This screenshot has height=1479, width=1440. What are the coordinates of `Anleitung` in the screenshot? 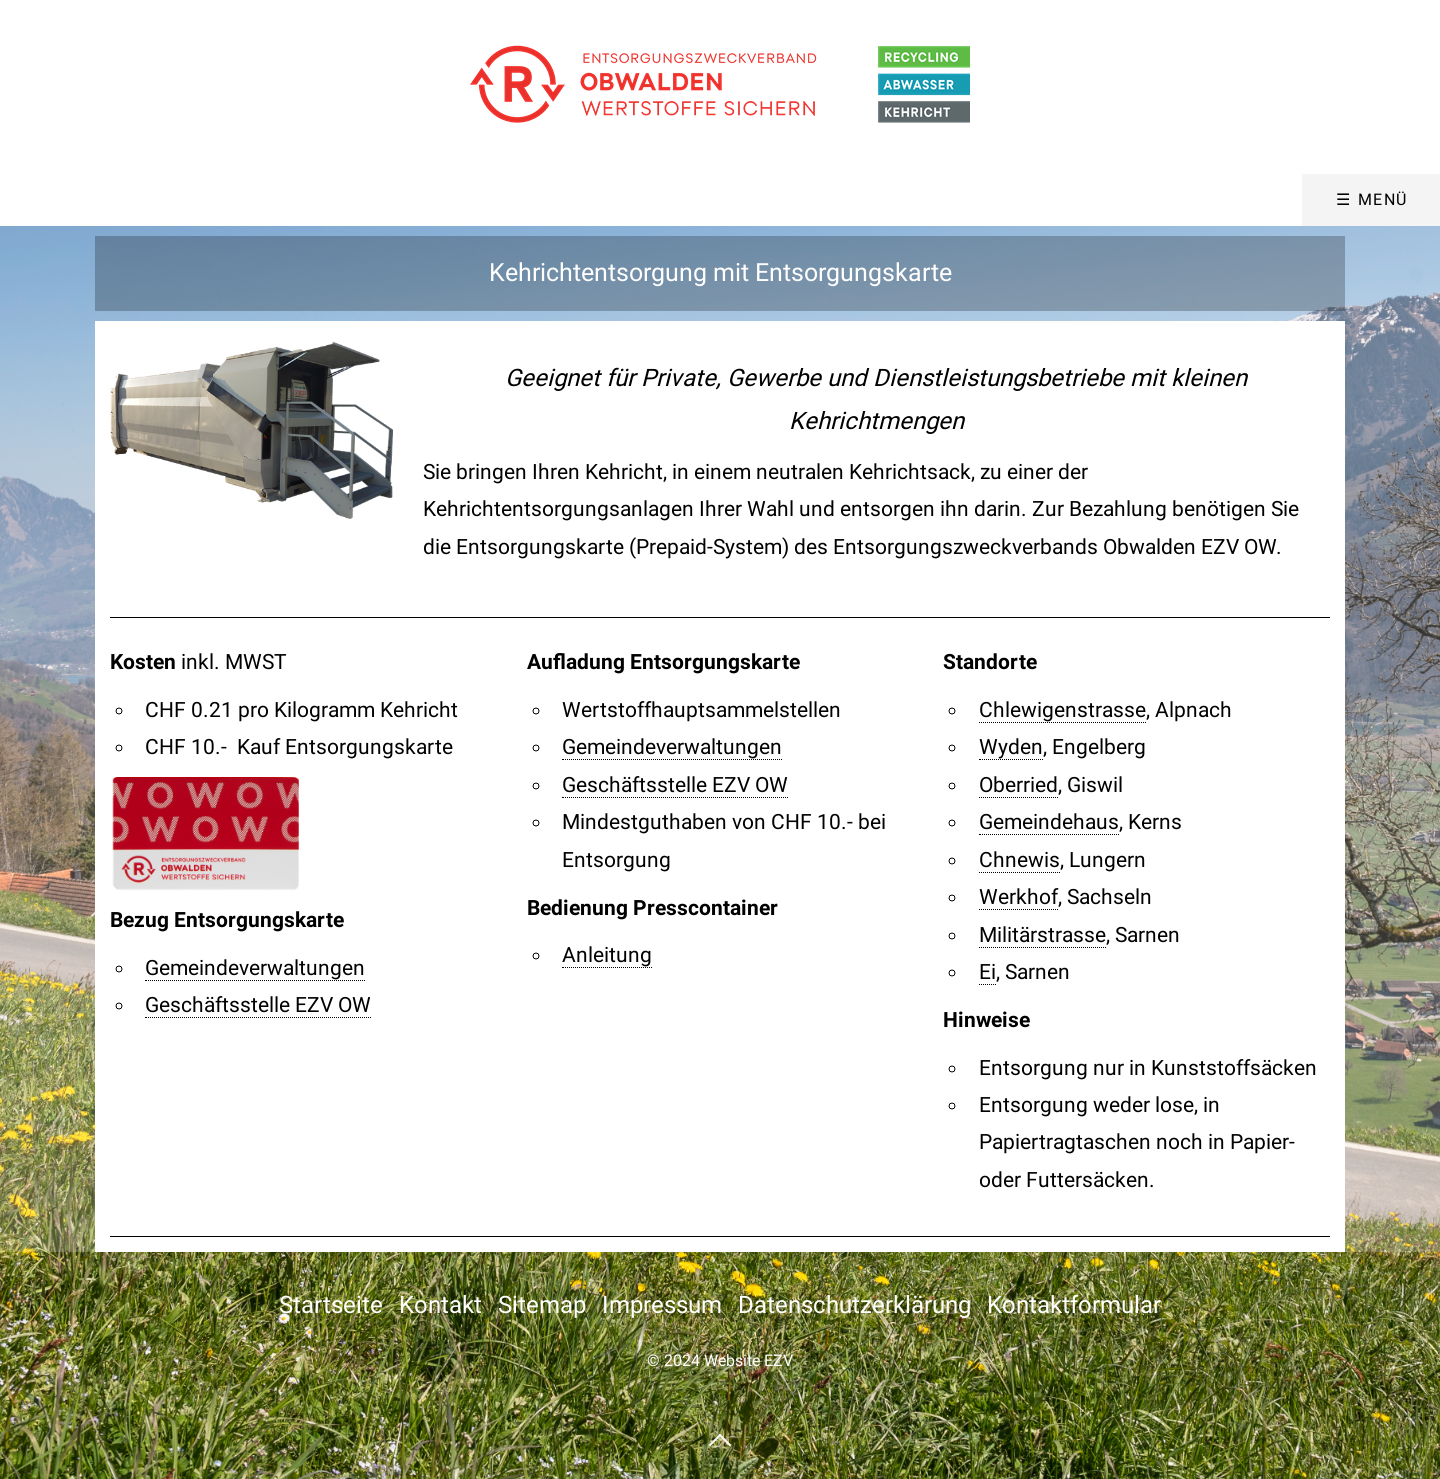 It's located at (607, 955).